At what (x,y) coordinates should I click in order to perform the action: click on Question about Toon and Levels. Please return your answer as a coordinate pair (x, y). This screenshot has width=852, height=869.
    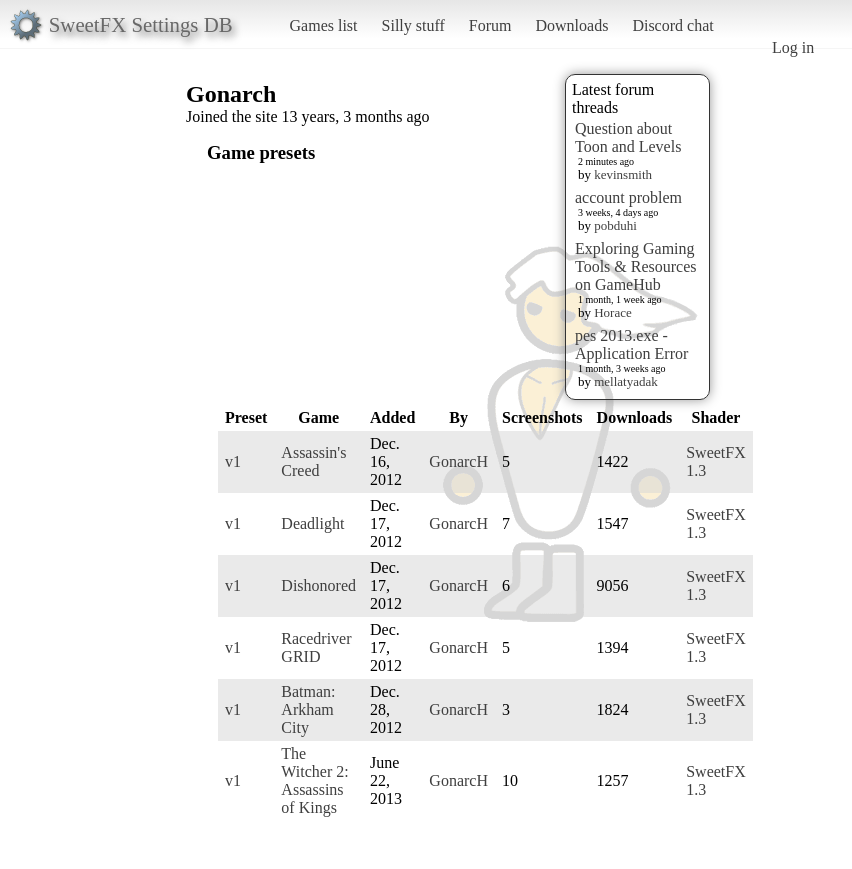
    Looking at the image, I should click on (628, 137).